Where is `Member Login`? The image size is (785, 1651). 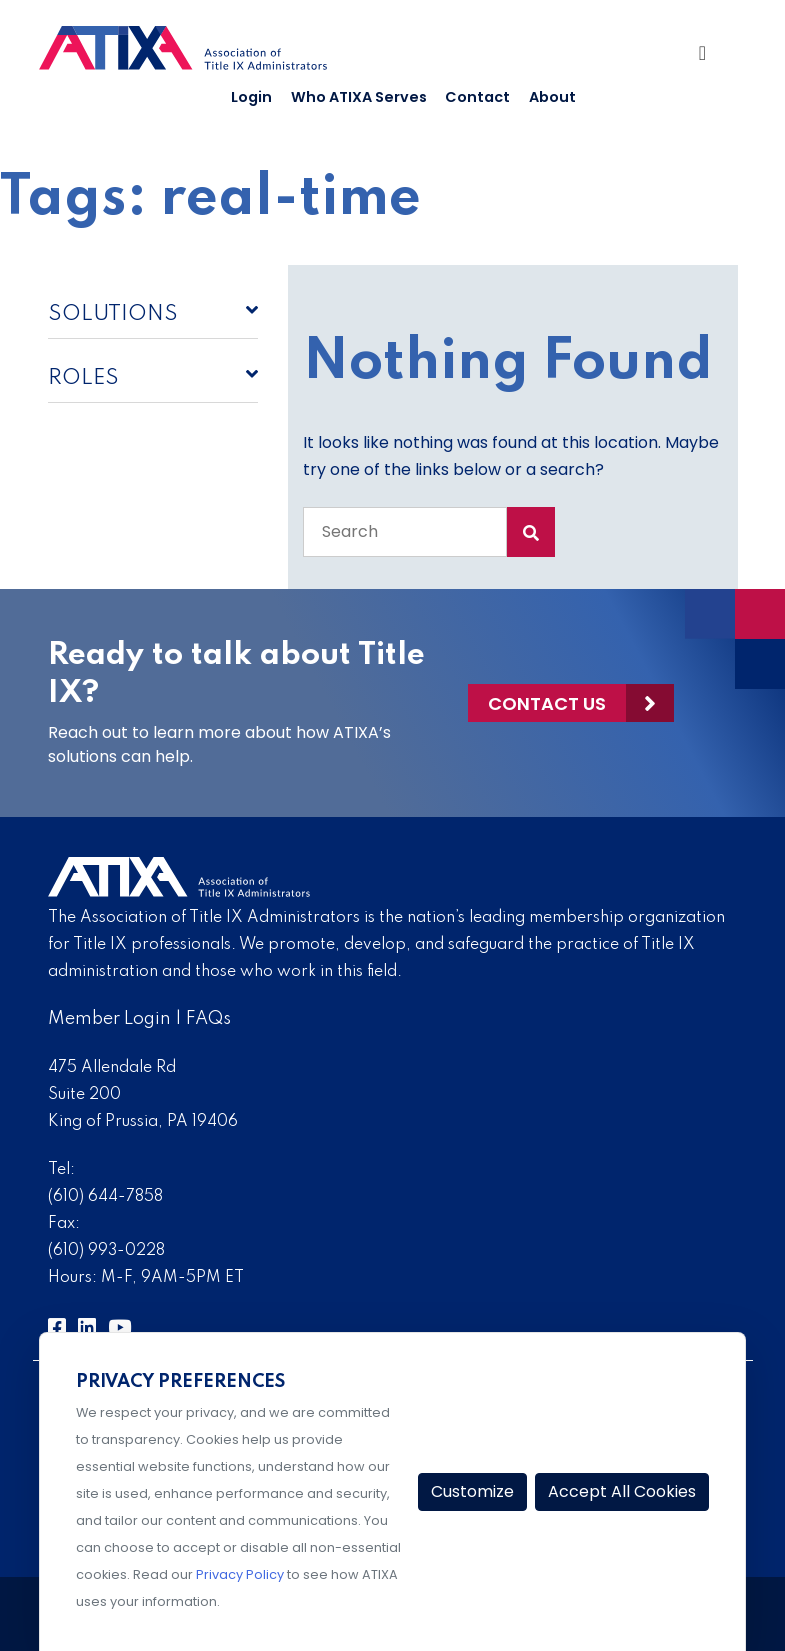
Member Login is located at coordinates (109, 1019).